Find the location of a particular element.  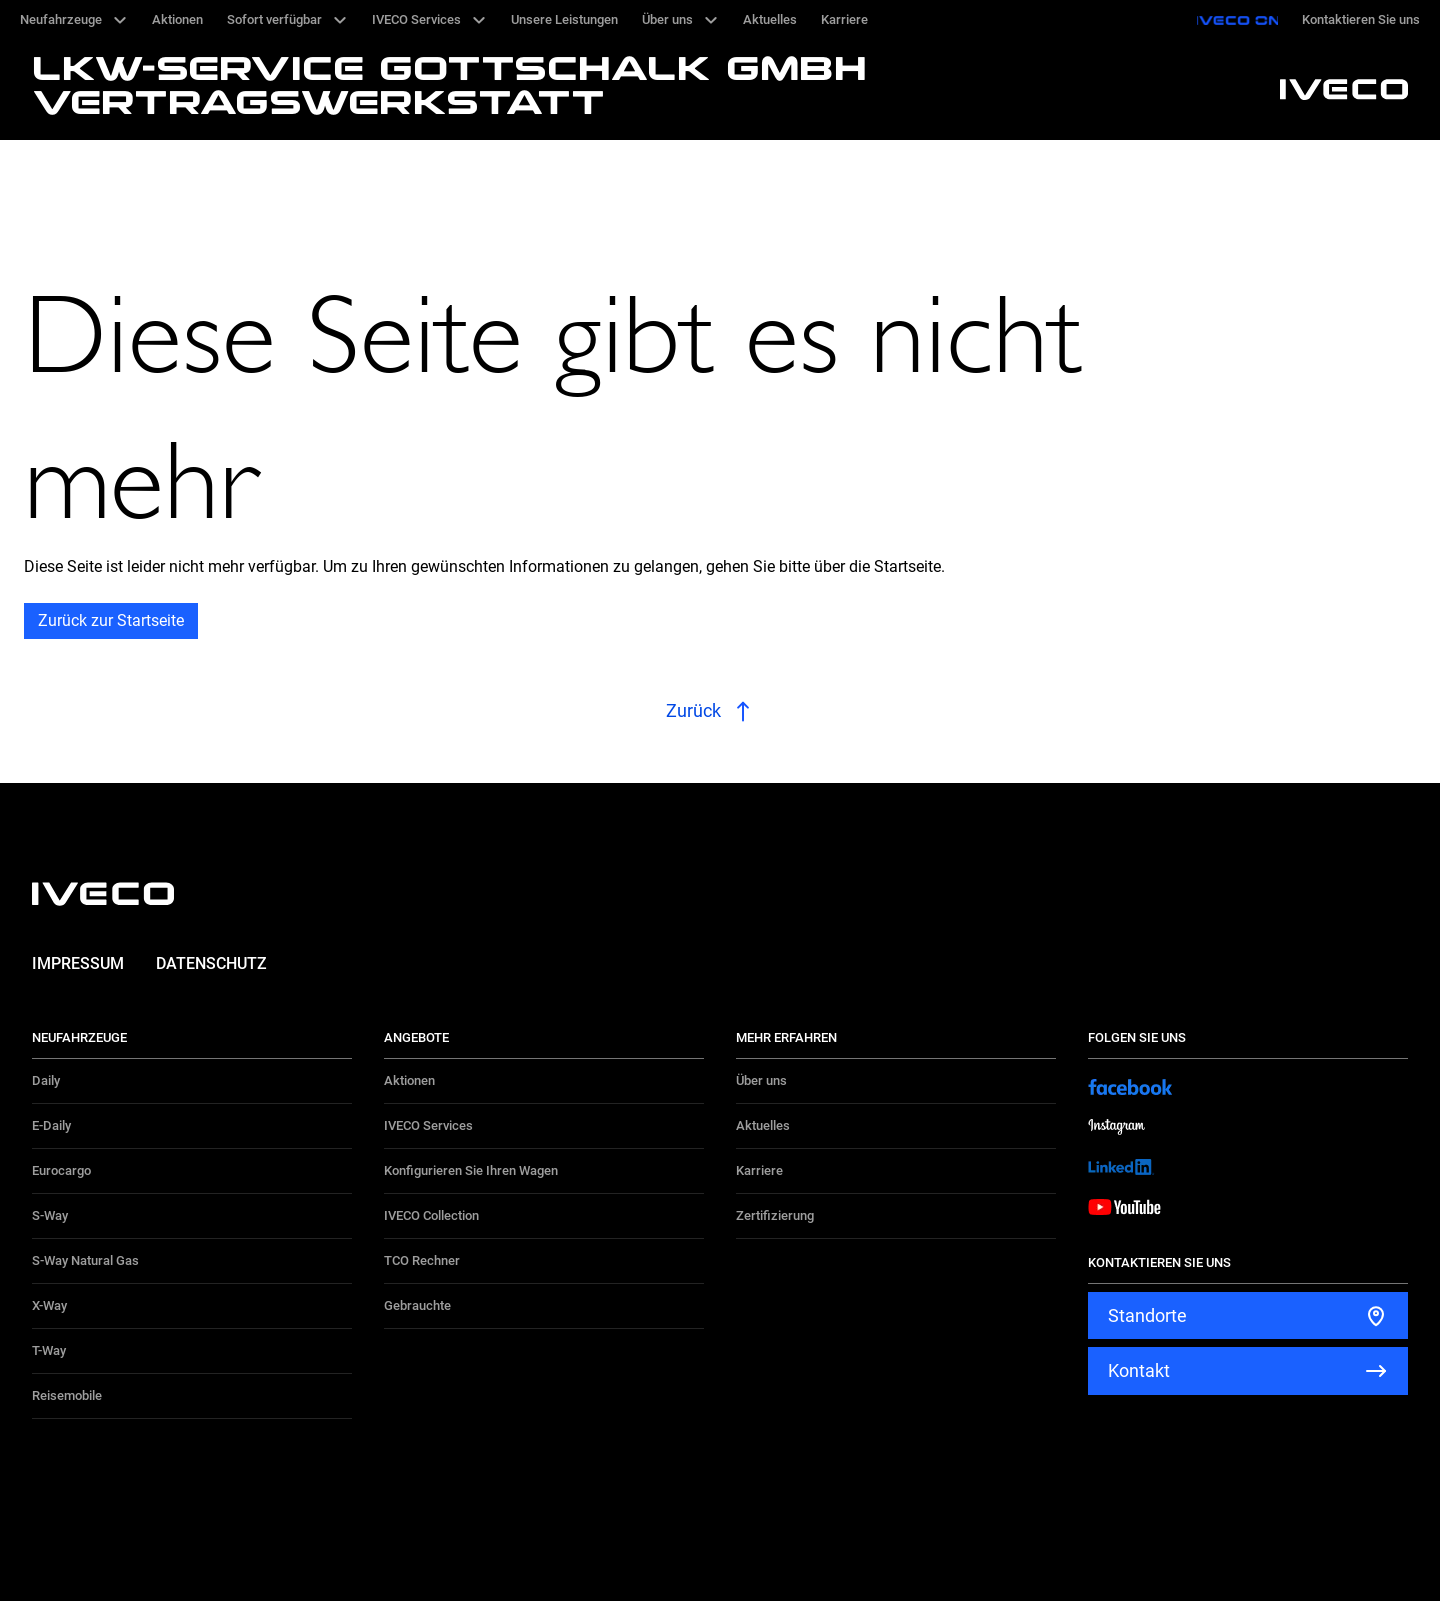

S-Way Natural Gas is located at coordinates (85, 1260).